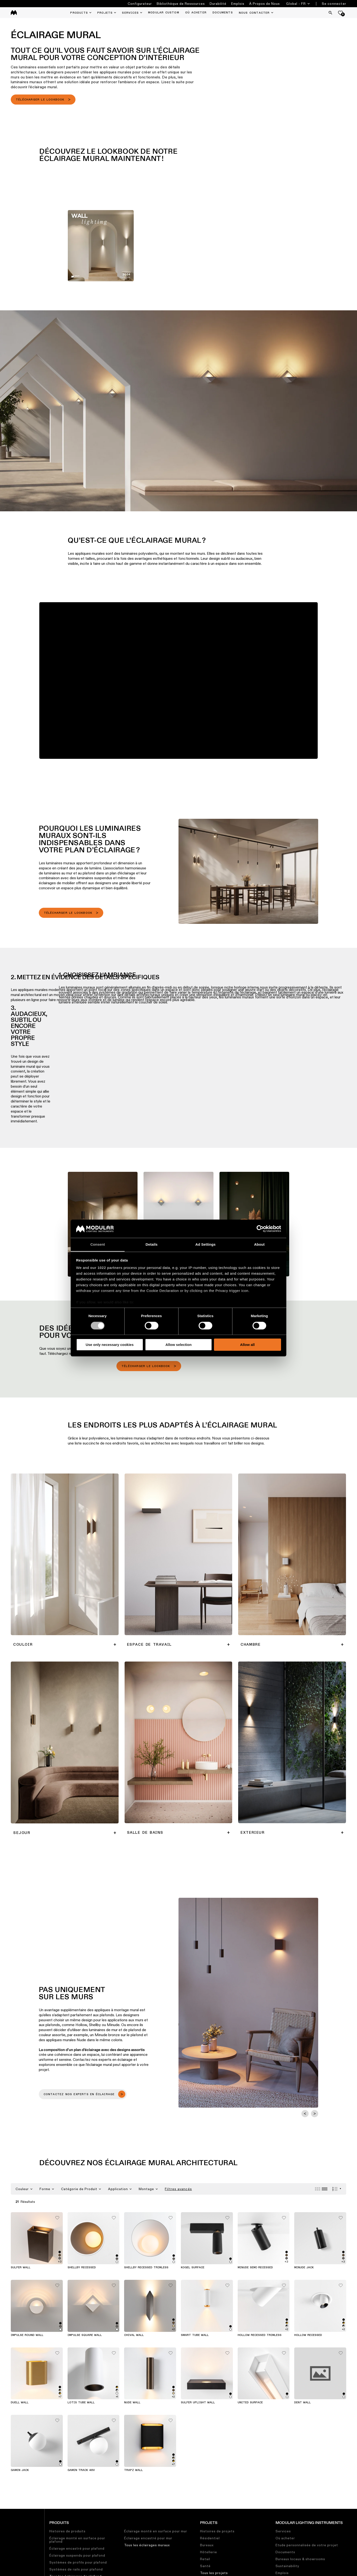 The image size is (357, 2576). What do you see at coordinates (305, 2113) in the screenshot?
I see `[Go to last slide]` at bounding box center [305, 2113].